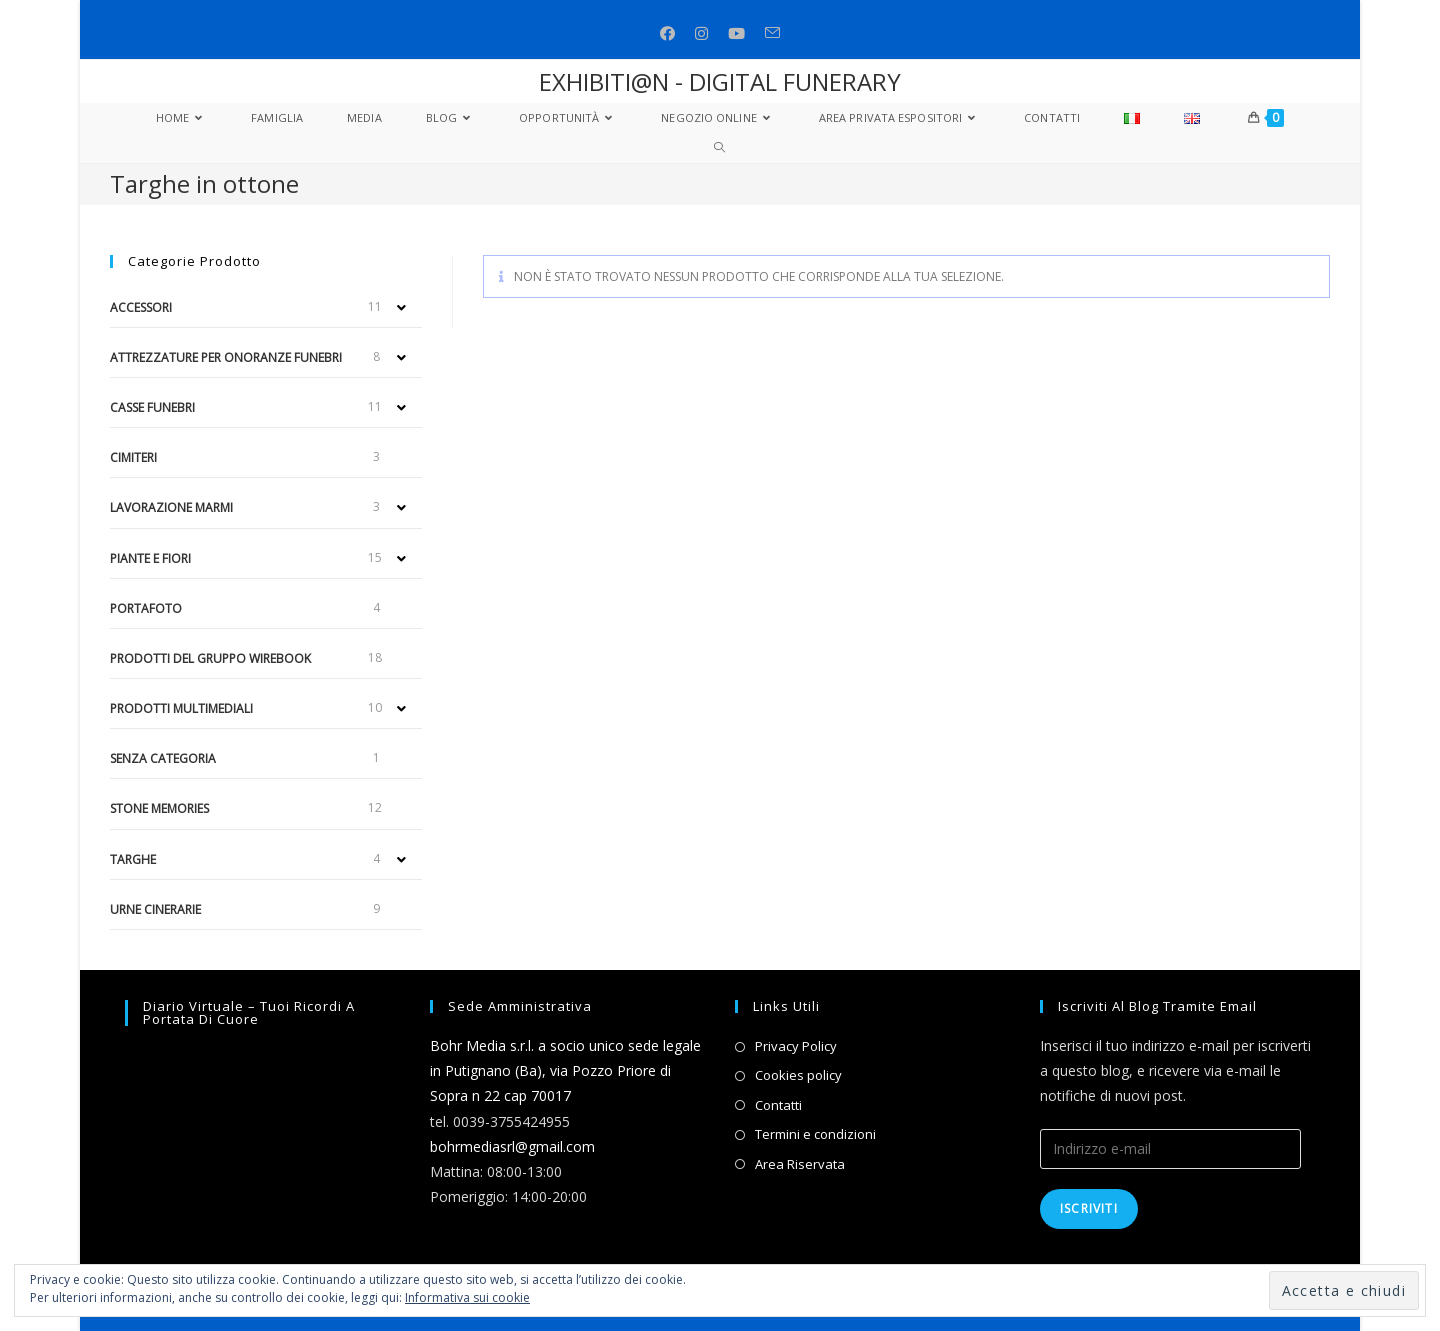  Describe the element at coordinates (667, 33) in the screenshot. I see `[Facebook (si apre in una nuova scheda)]` at that location.